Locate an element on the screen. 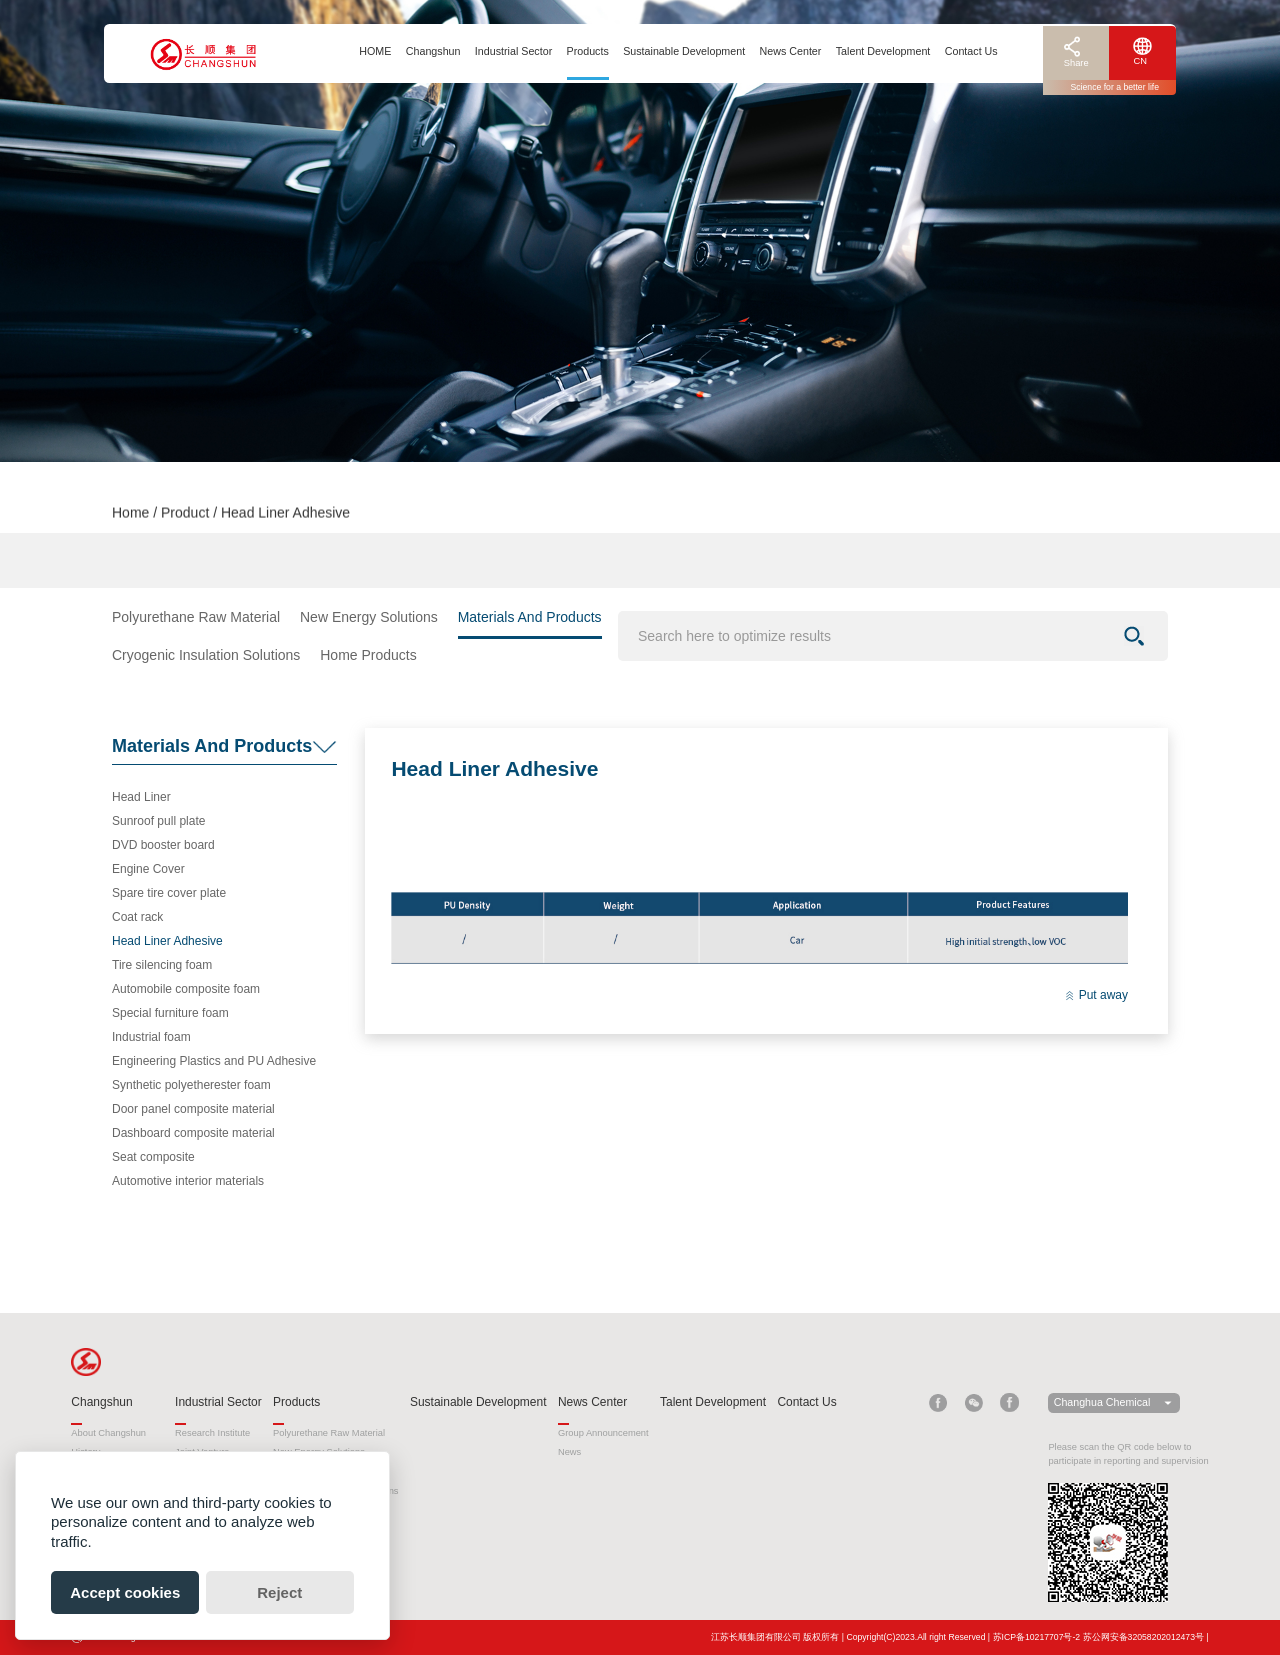 The width and height of the screenshot is (1280, 1655). News Center is located at coordinates (791, 51).